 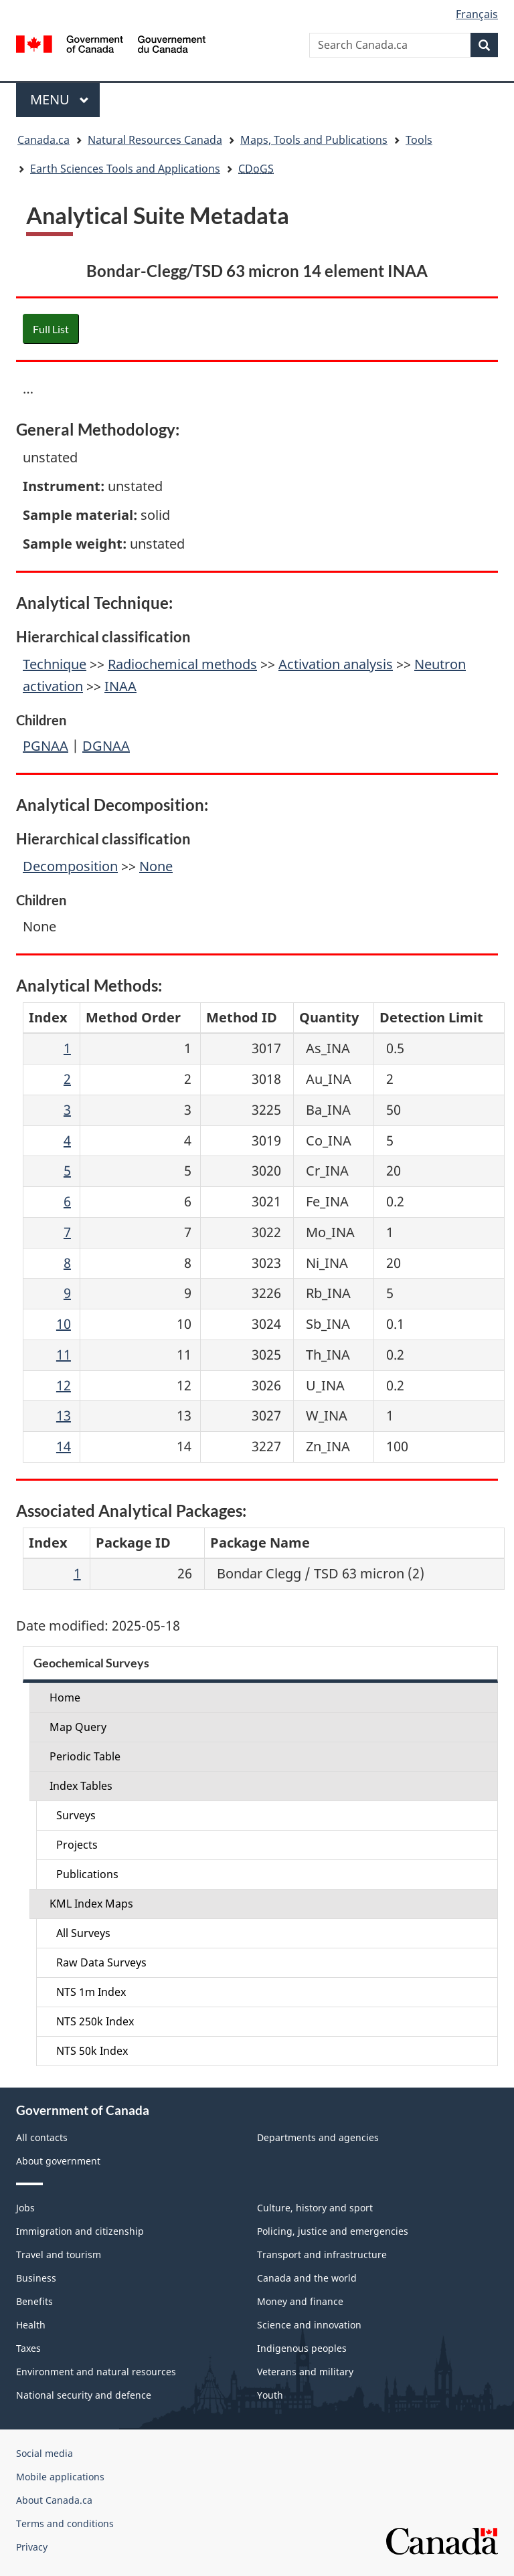 What do you see at coordinates (318, 2137) in the screenshot?
I see `Departments and agencies` at bounding box center [318, 2137].